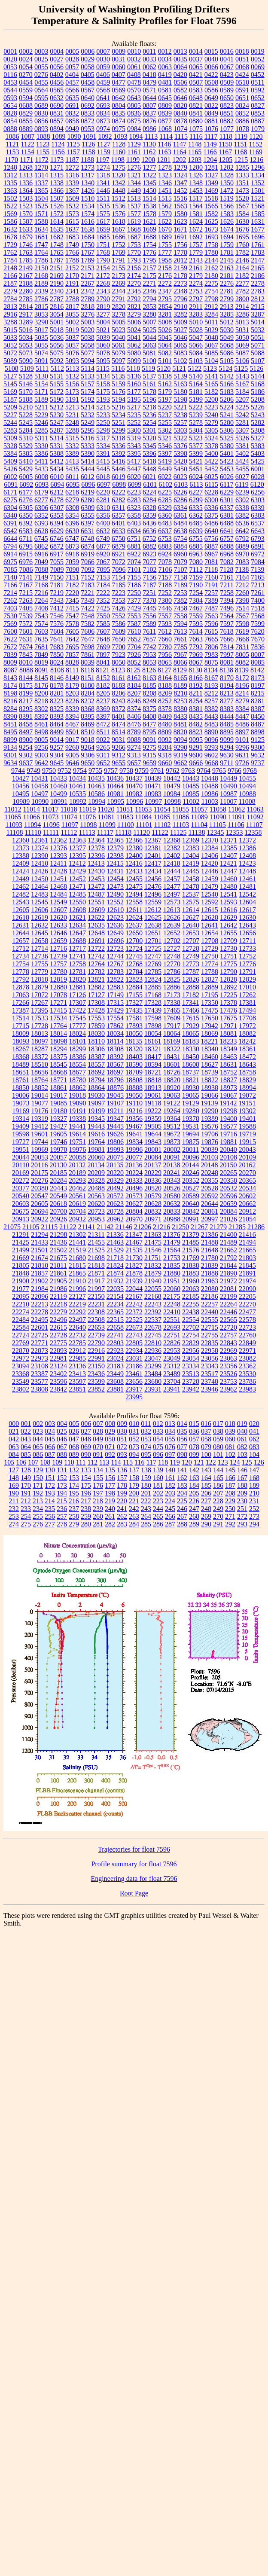  Describe the element at coordinates (165, 592) in the screenshot. I see `7252` at that location.